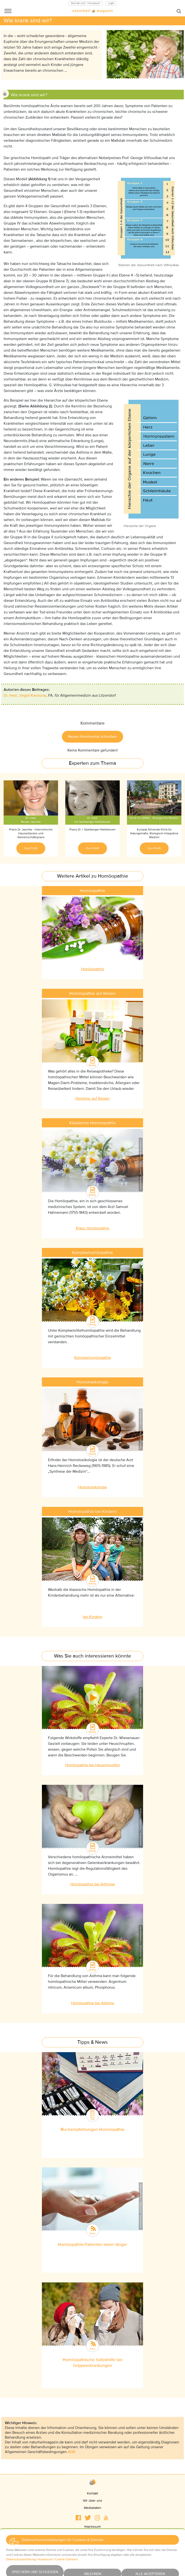 The width and height of the screenshot is (185, 2576). I want to click on Homöopathie, so click(92, 969).